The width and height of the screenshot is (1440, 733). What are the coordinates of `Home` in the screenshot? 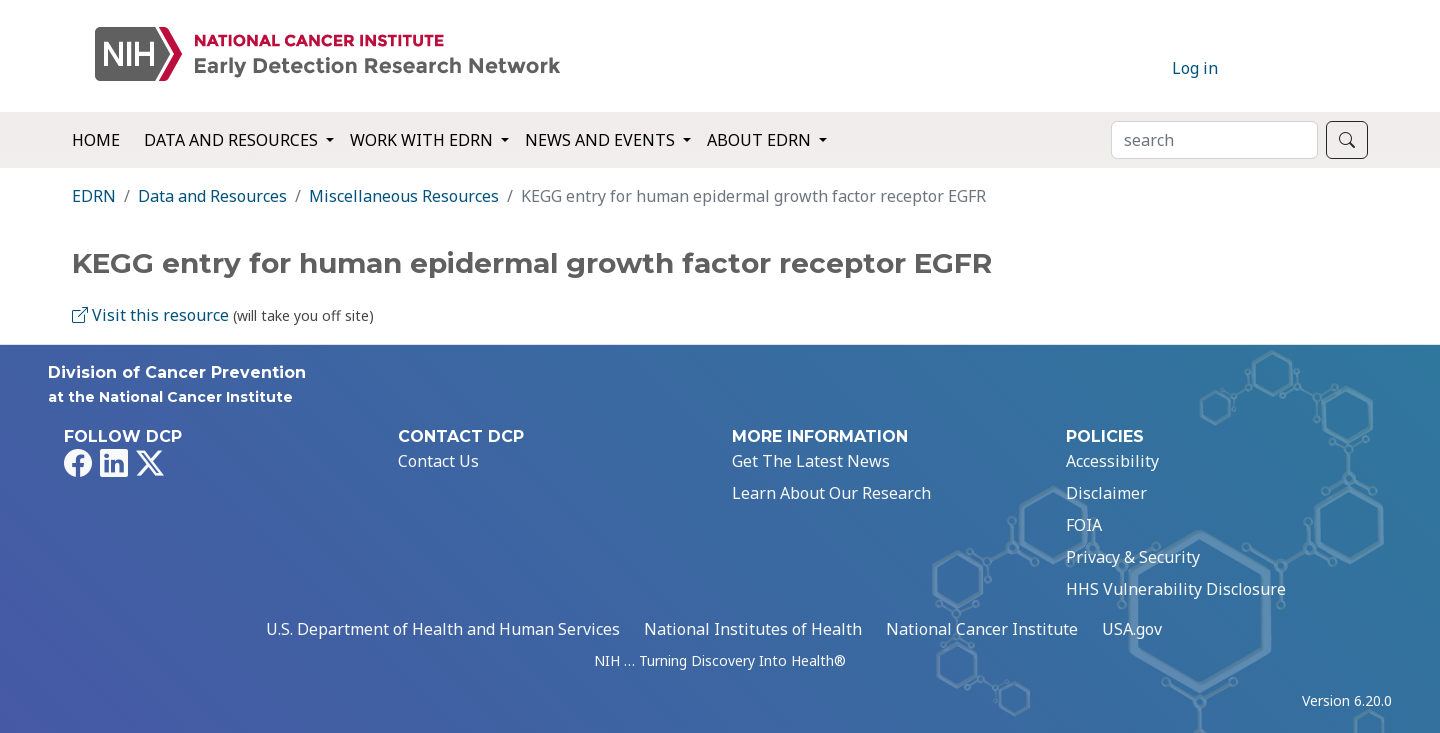 It's located at (96, 140).